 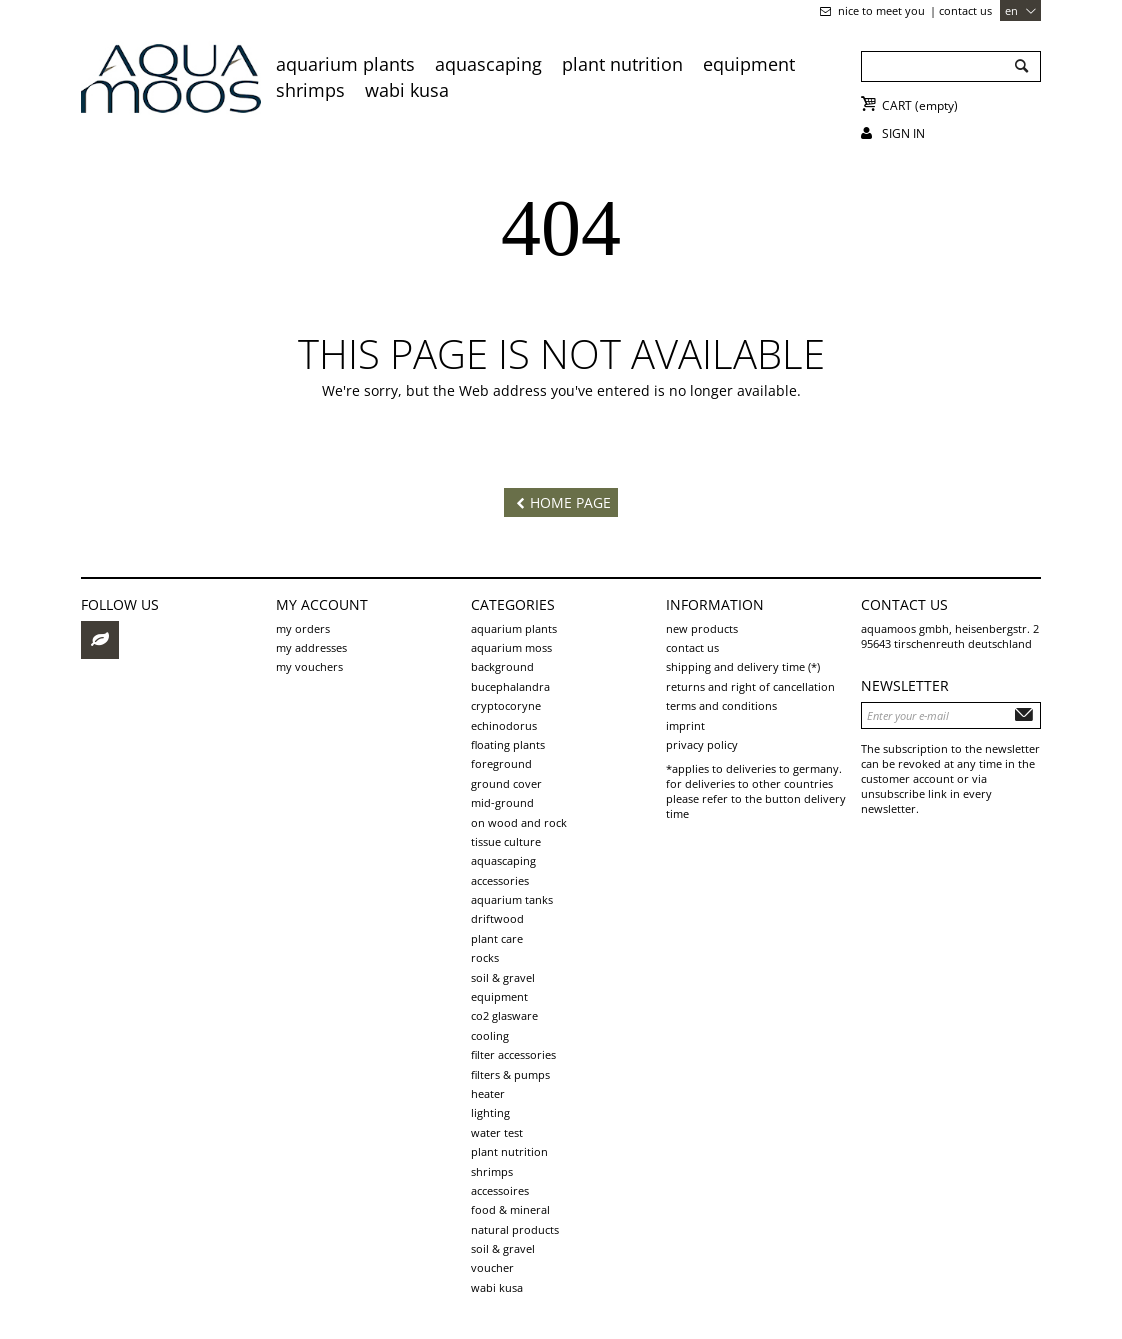 What do you see at coordinates (497, 918) in the screenshot?
I see `driftwood` at bounding box center [497, 918].